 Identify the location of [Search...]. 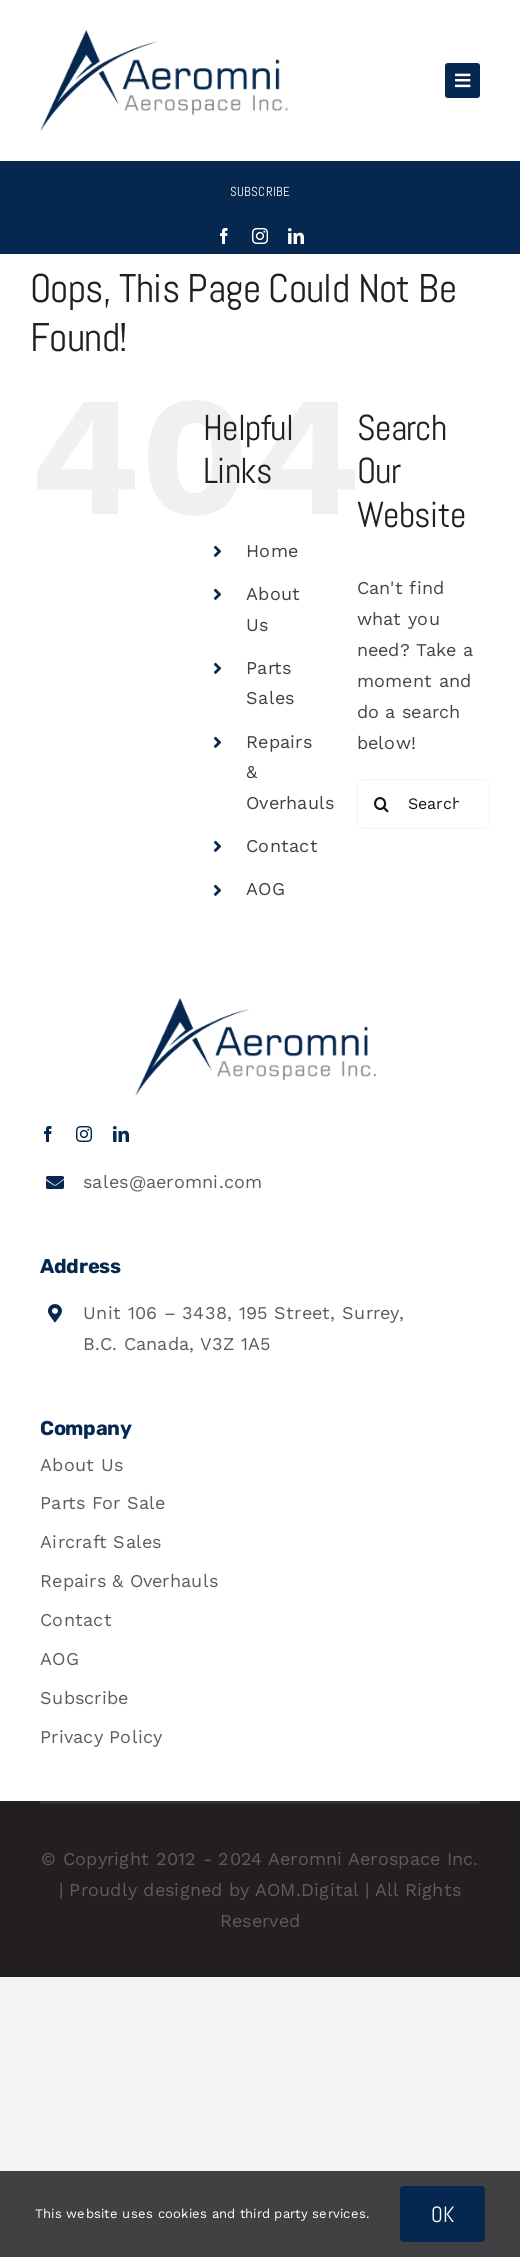
(423, 804).